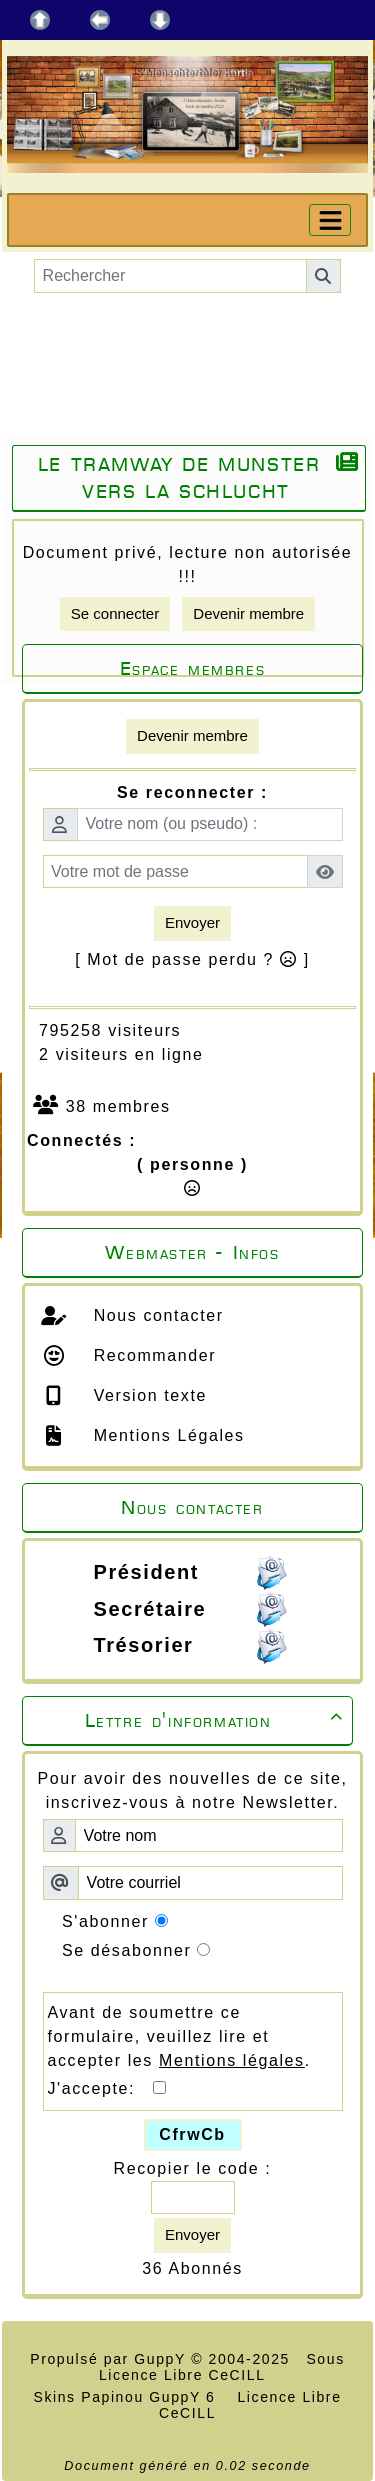 The height and width of the screenshot is (2481, 375). Describe the element at coordinates (129, 2397) in the screenshot. I see `Skins Papinou GuppY 6` at that location.